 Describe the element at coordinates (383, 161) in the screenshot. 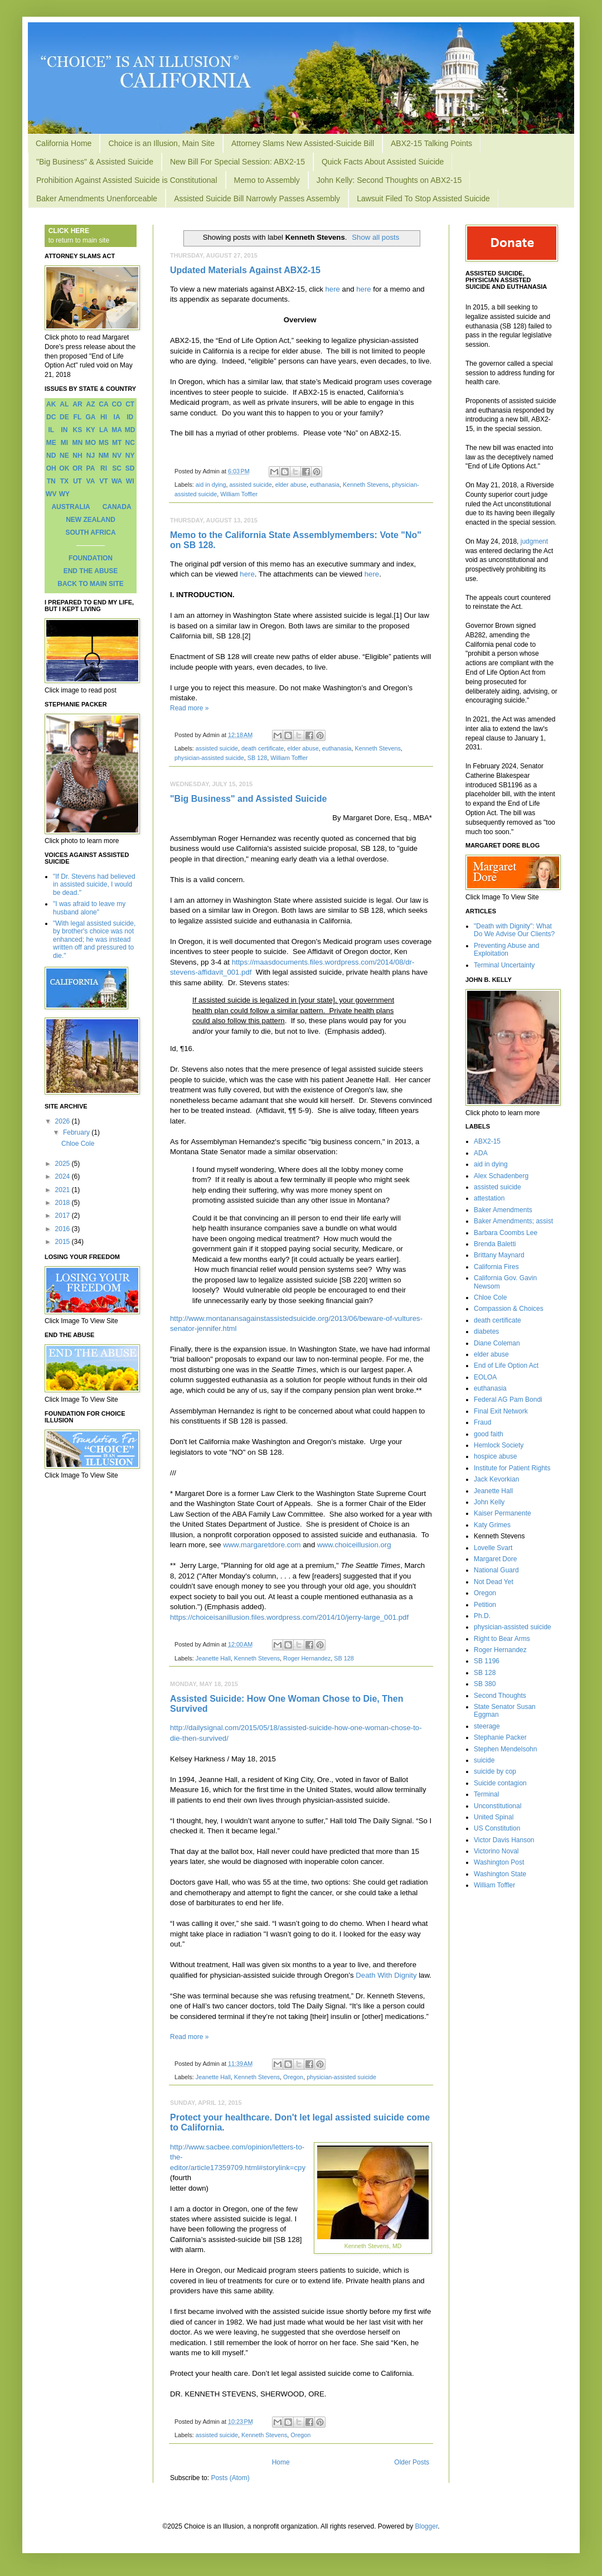

I see `Quick Facts About Assisted Suicide` at that location.